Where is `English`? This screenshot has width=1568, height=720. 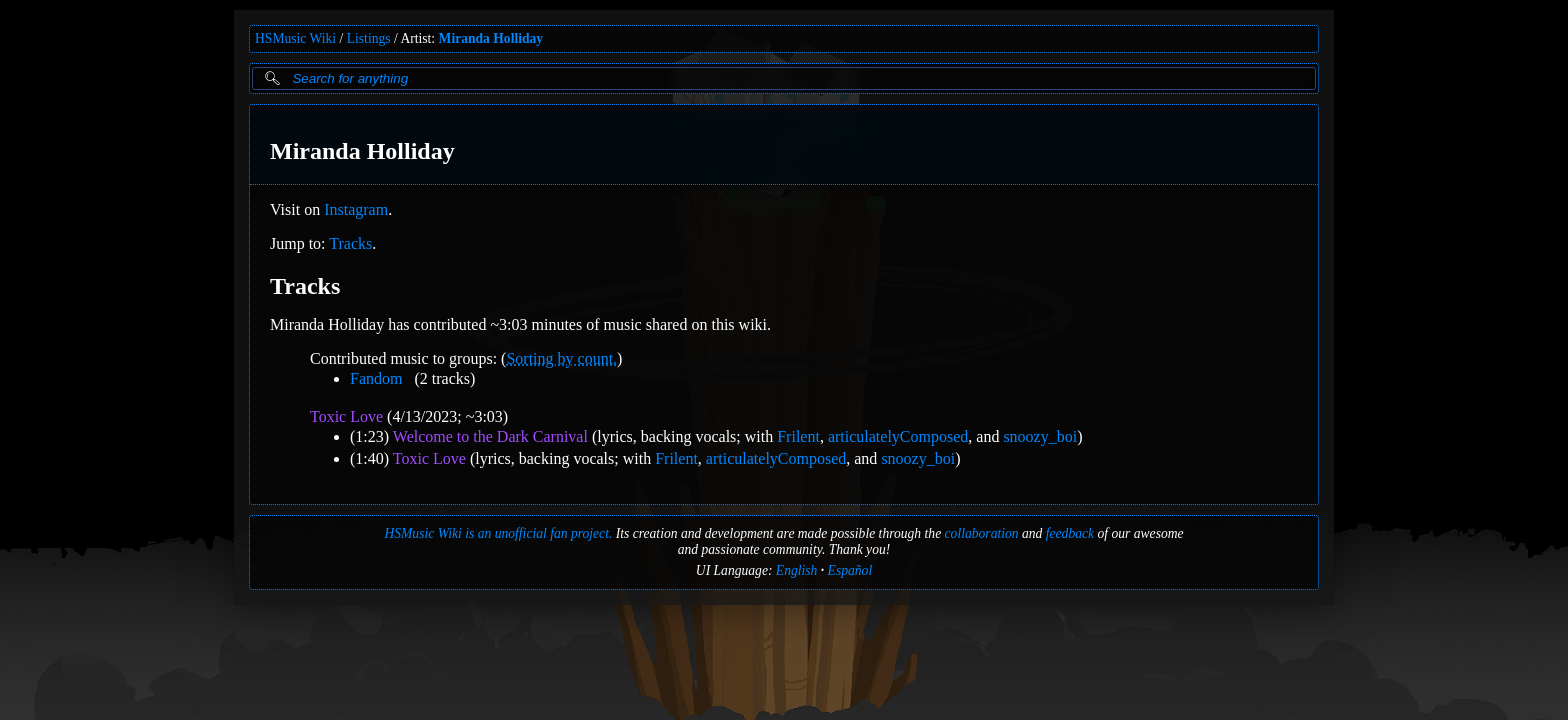
English is located at coordinates (797, 570).